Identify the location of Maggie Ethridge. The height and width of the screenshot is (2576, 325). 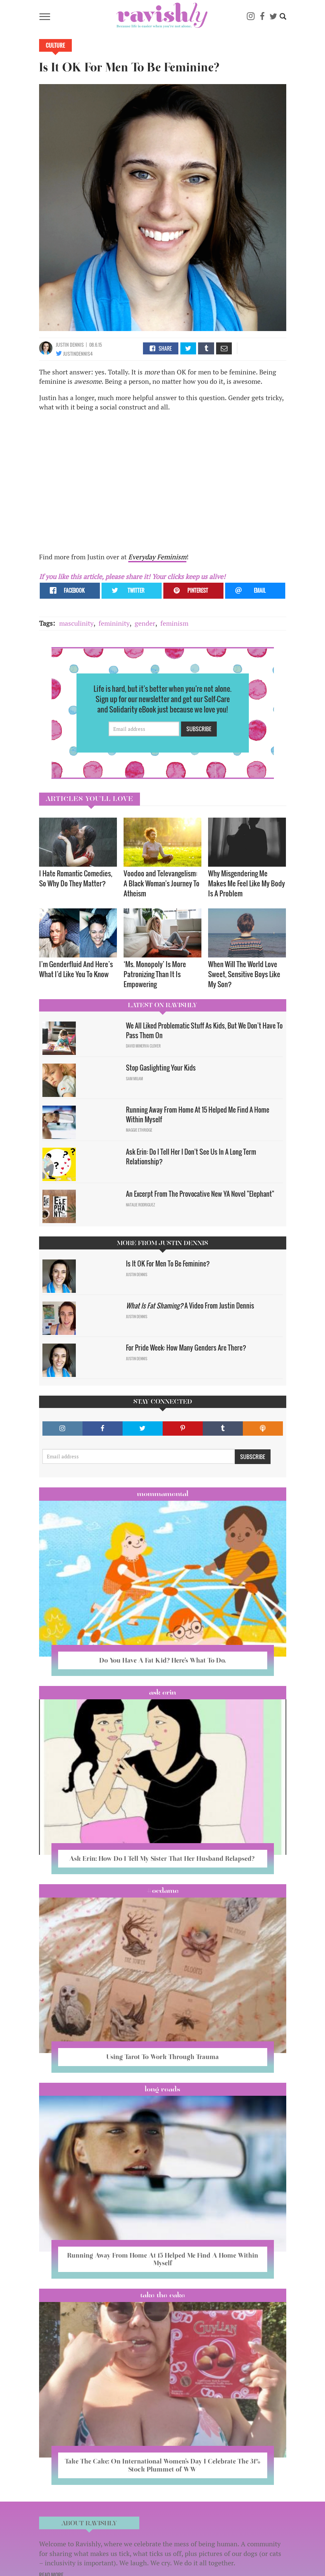
(139, 1130).